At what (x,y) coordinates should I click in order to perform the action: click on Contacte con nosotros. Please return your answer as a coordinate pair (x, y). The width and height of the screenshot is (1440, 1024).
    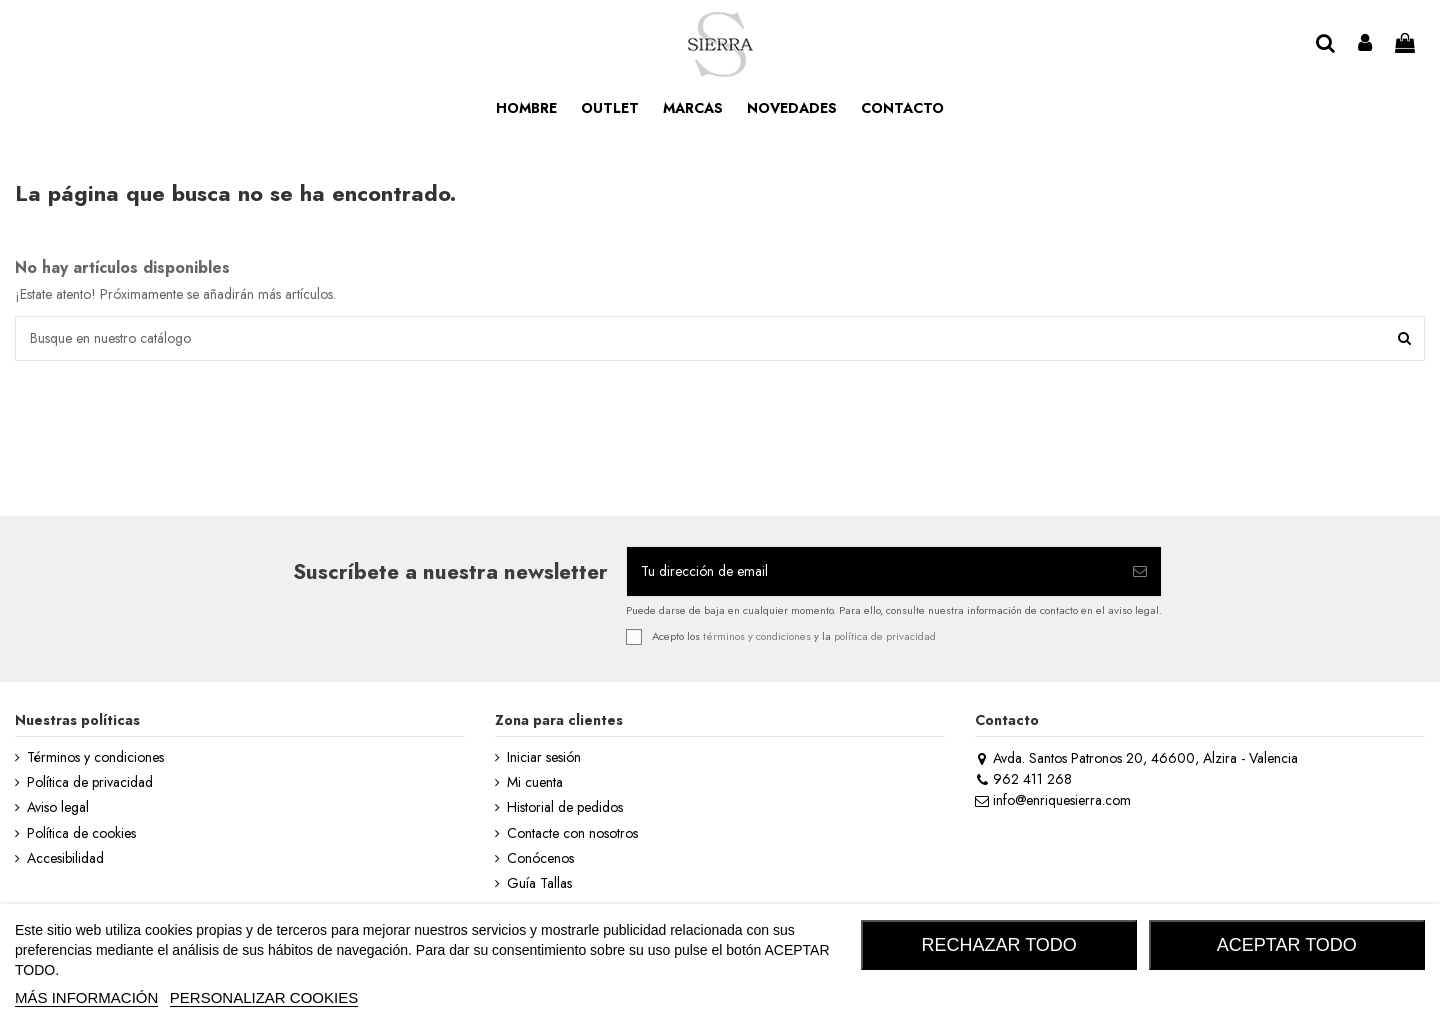
    Looking at the image, I should click on (572, 833).